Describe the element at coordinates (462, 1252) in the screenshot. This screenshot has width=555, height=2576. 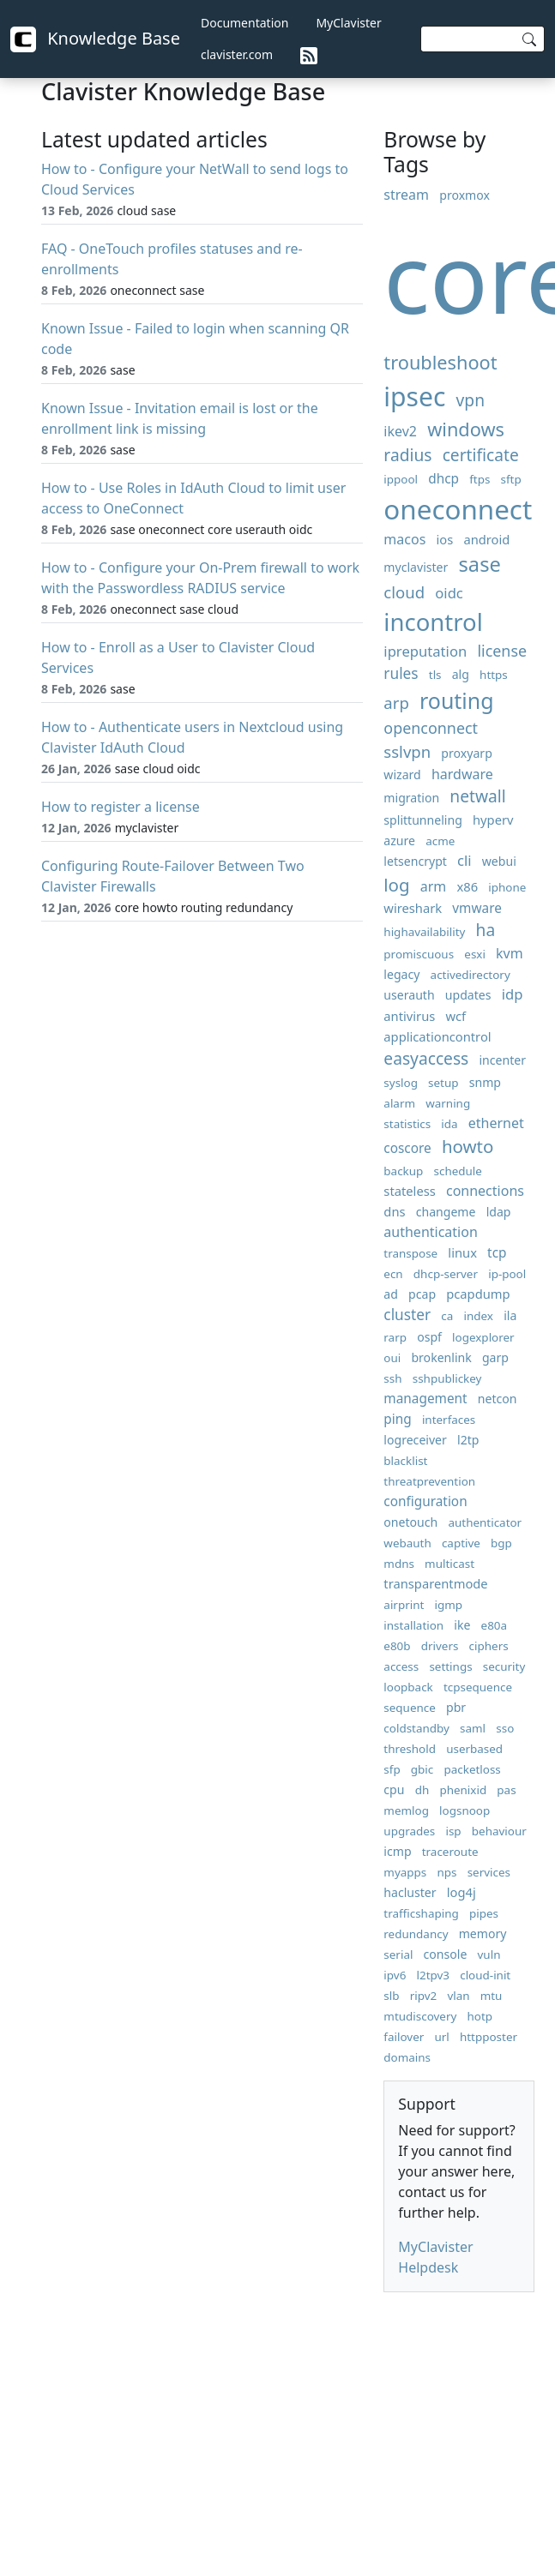
I see `linux` at that location.